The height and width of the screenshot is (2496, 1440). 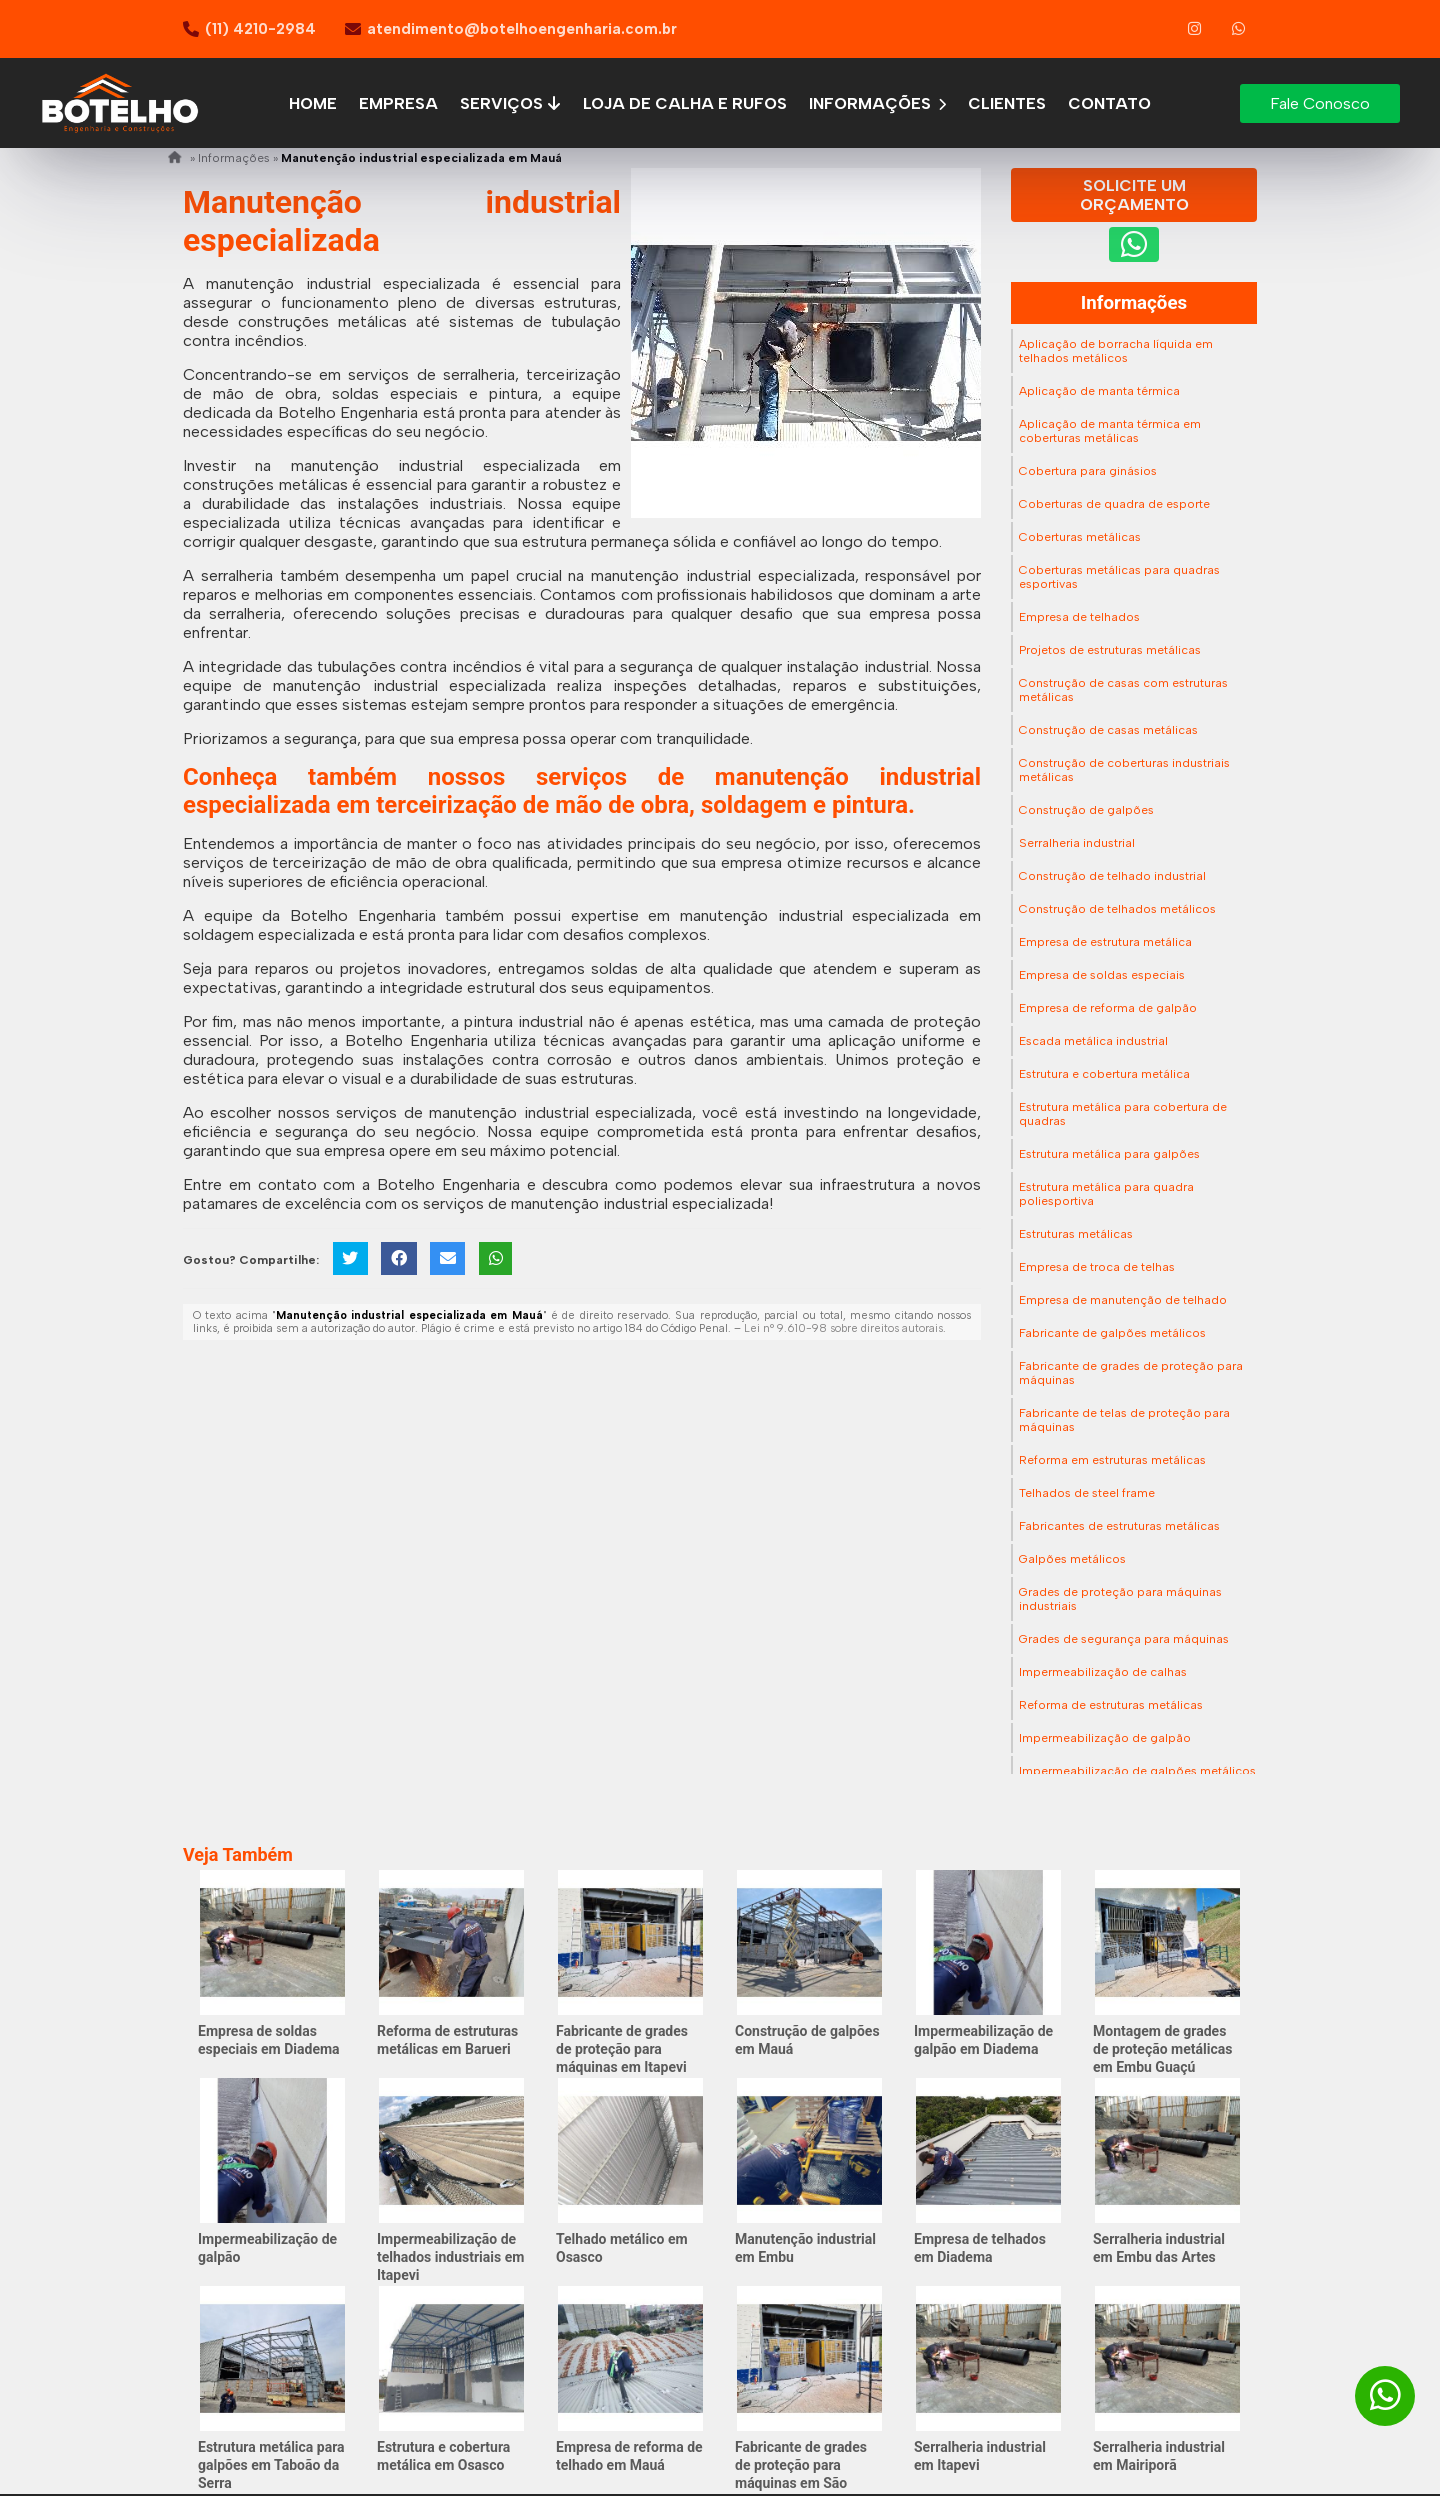 What do you see at coordinates (1123, 1114) in the screenshot?
I see `Estrutura metálica para cobertura de quadras` at bounding box center [1123, 1114].